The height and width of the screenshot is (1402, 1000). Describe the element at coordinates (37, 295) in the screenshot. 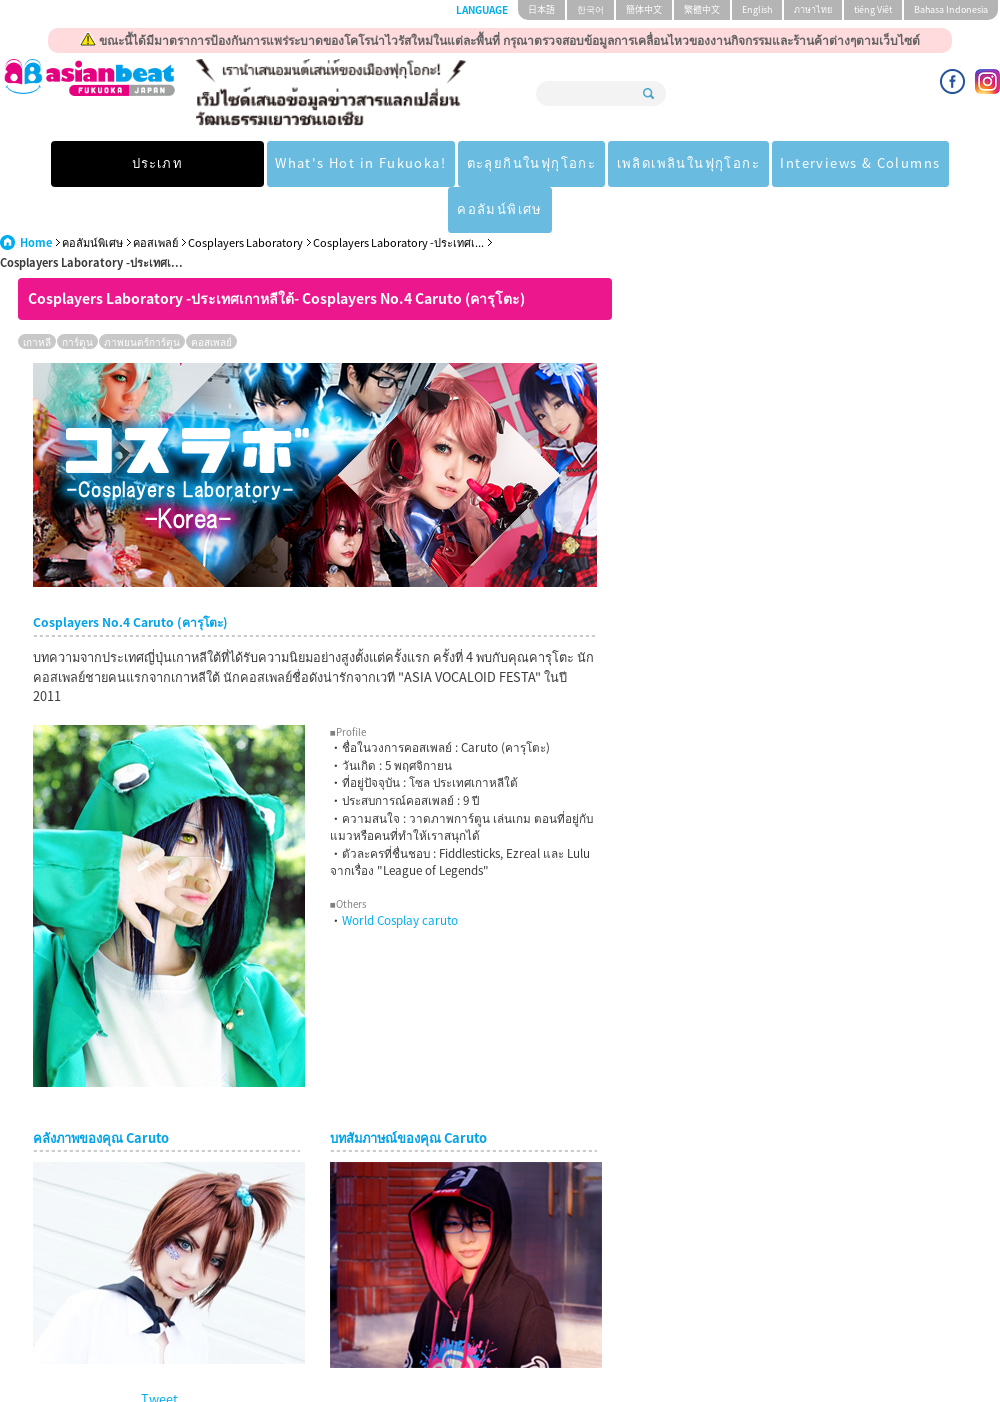

I see `เกาหลี` at that location.